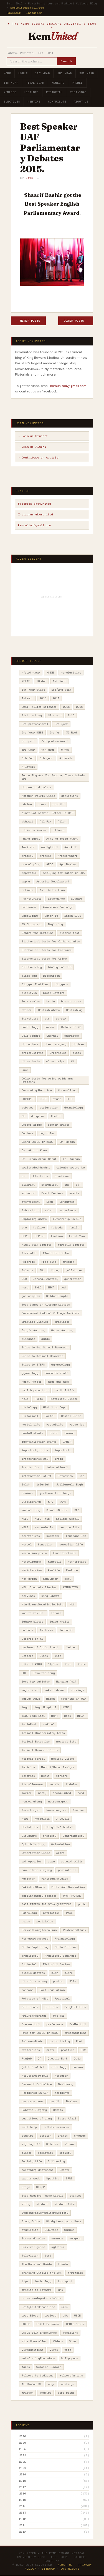  What do you see at coordinates (45, 1707) in the screenshot?
I see `Mayo Hospital` at bounding box center [45, 1707].